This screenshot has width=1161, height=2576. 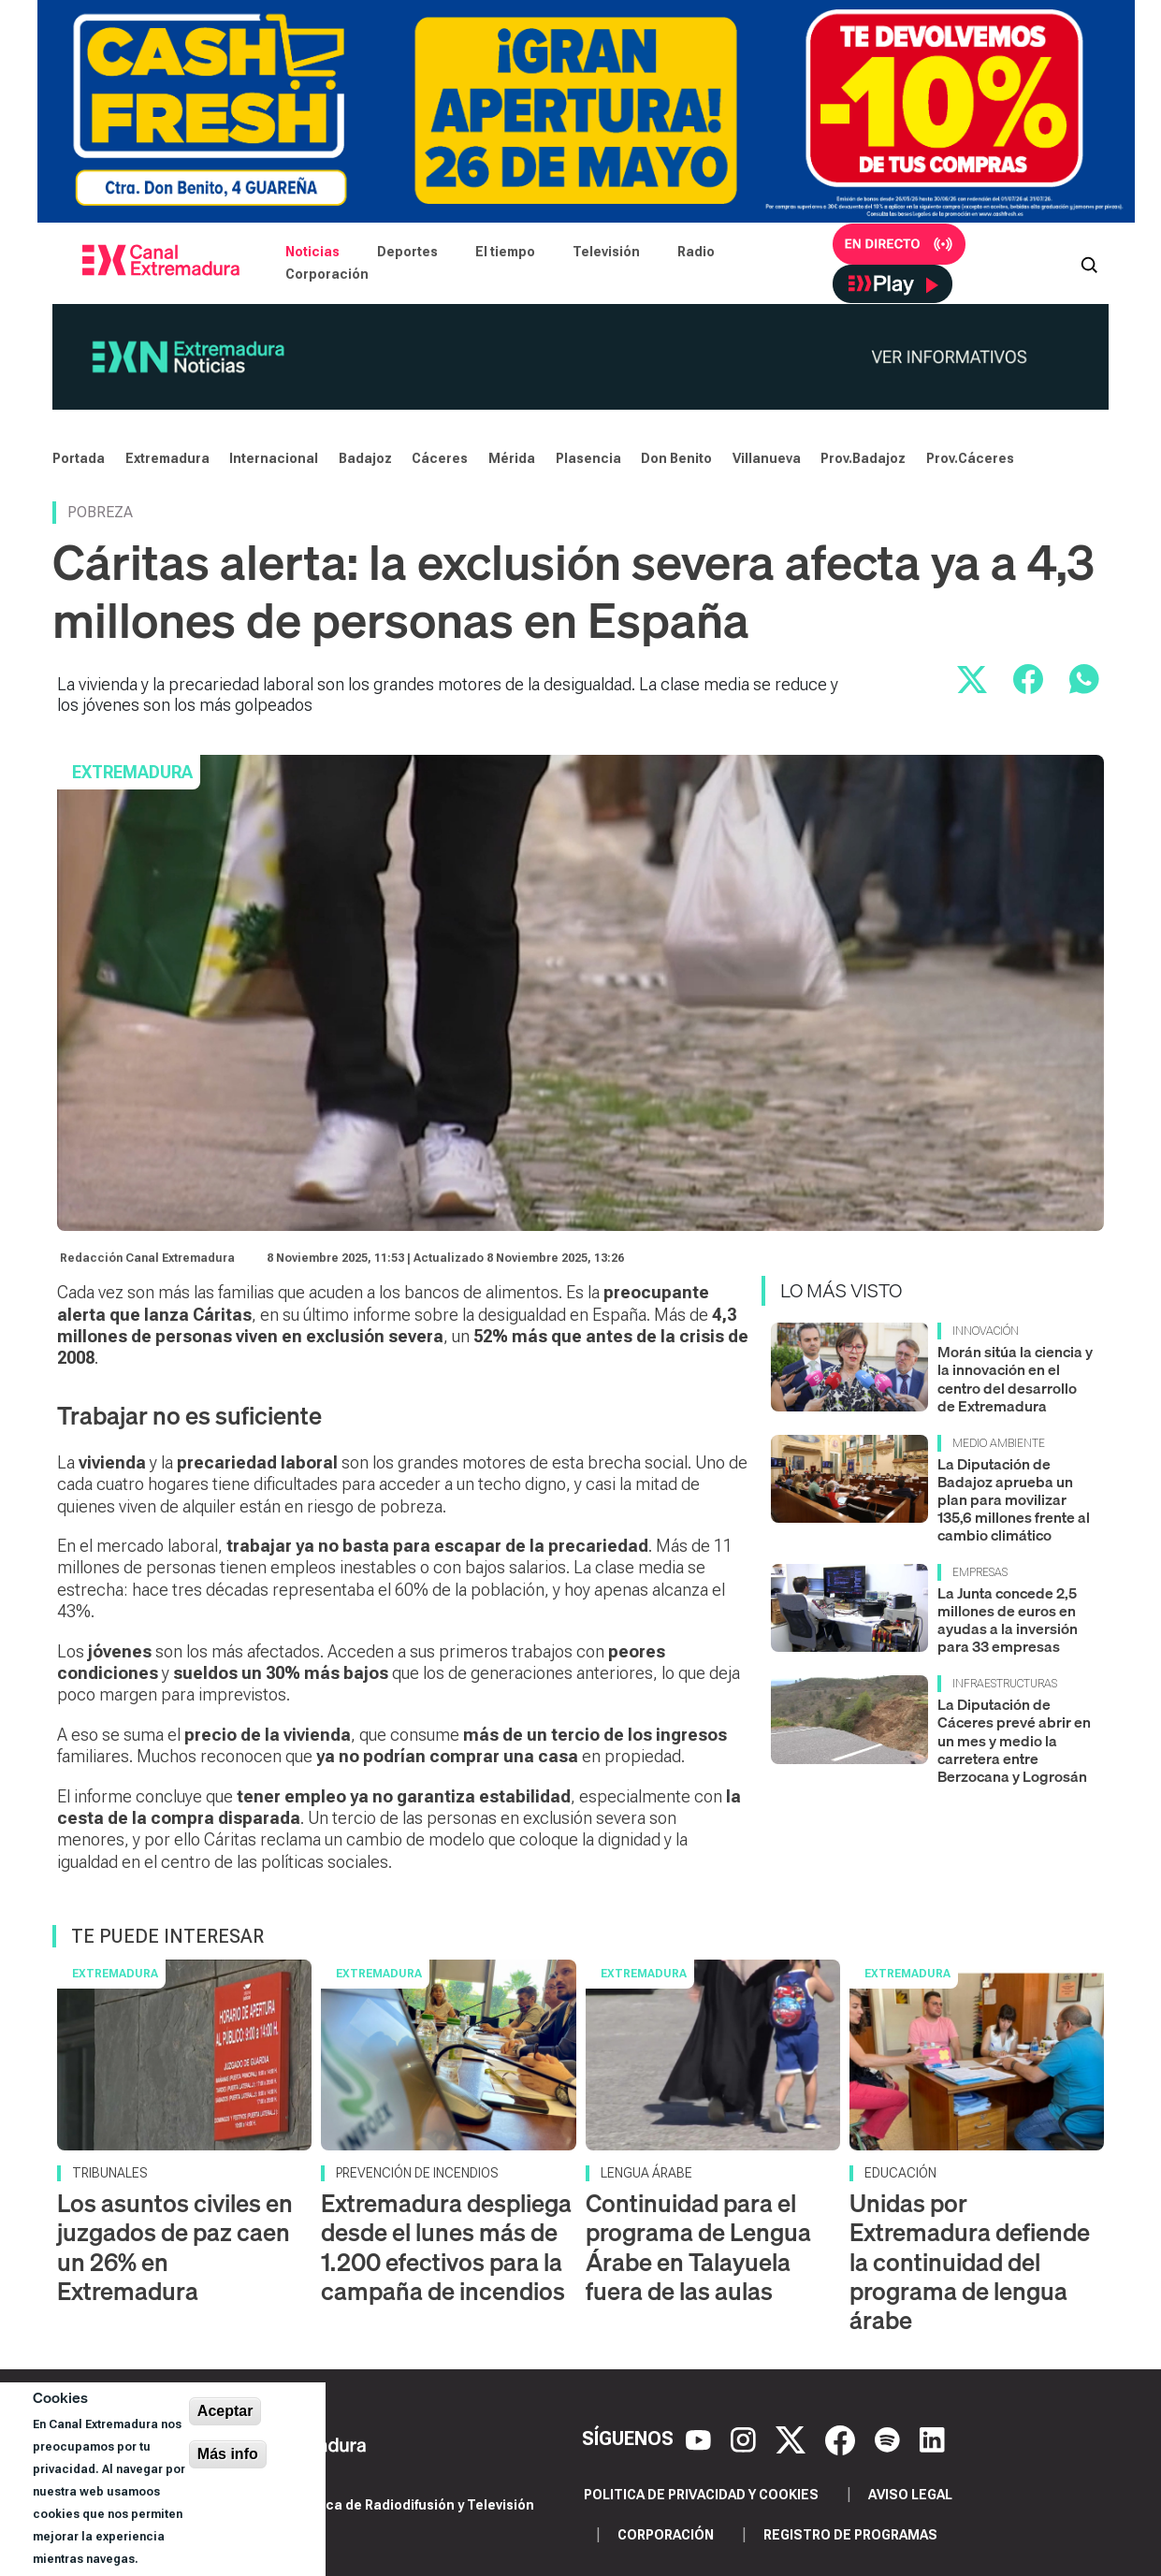 I want to click on Morán sitúa la ciencia y la innovación en el centro del desarrollo de Extremadura, so click(x=1015, y=1378).